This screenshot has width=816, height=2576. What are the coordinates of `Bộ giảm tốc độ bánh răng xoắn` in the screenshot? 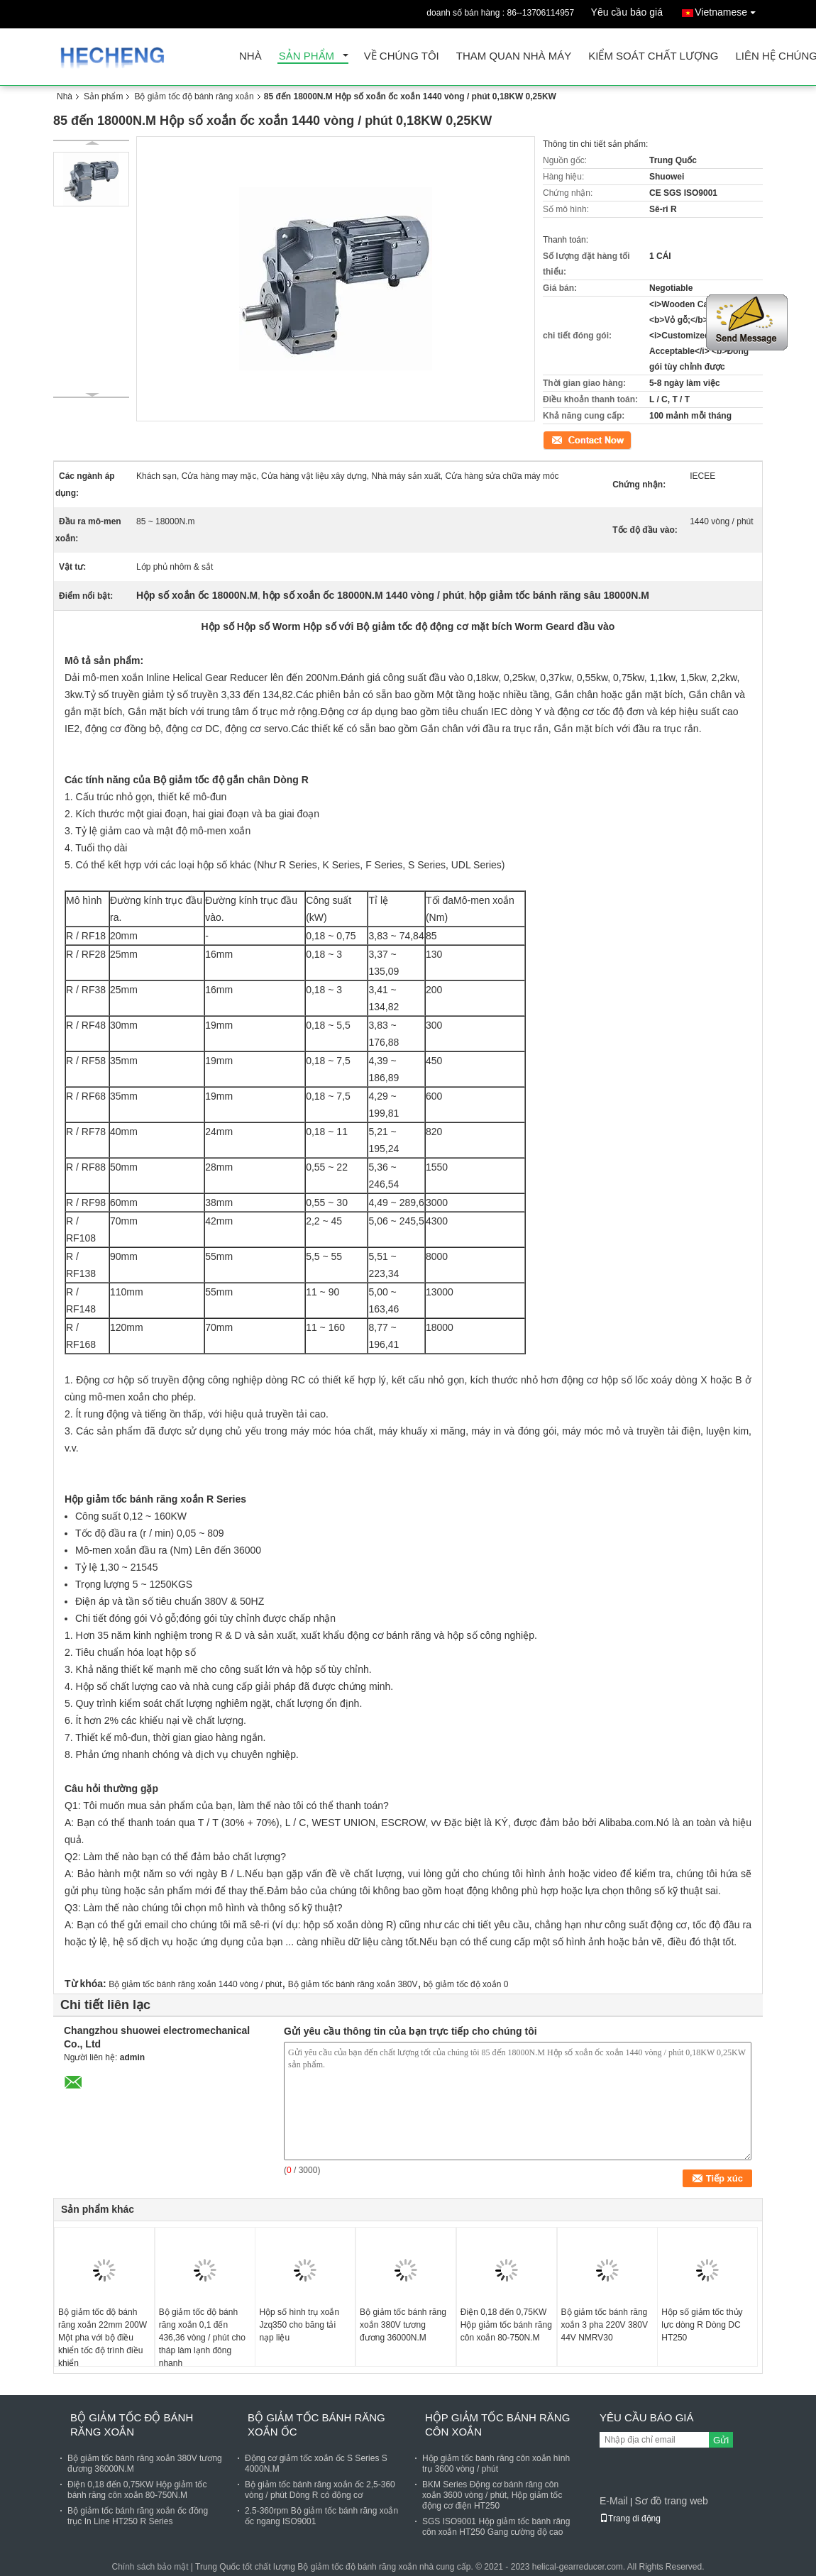 It's located at (193, 96).